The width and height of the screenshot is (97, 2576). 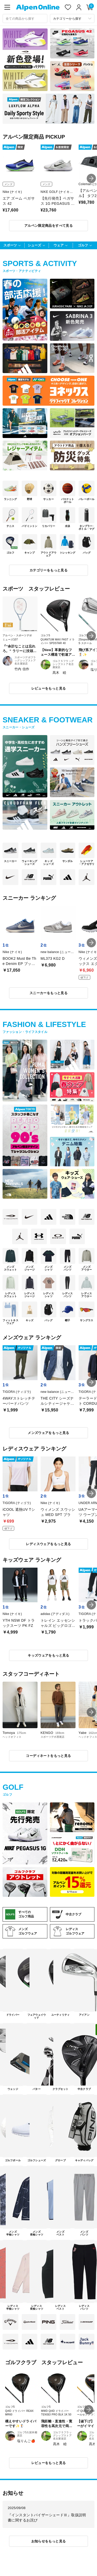 What do you see at coordinates (48, 688) in the screenshot?
I see `レビューをもっと見る` at bounding box center [48, 688].